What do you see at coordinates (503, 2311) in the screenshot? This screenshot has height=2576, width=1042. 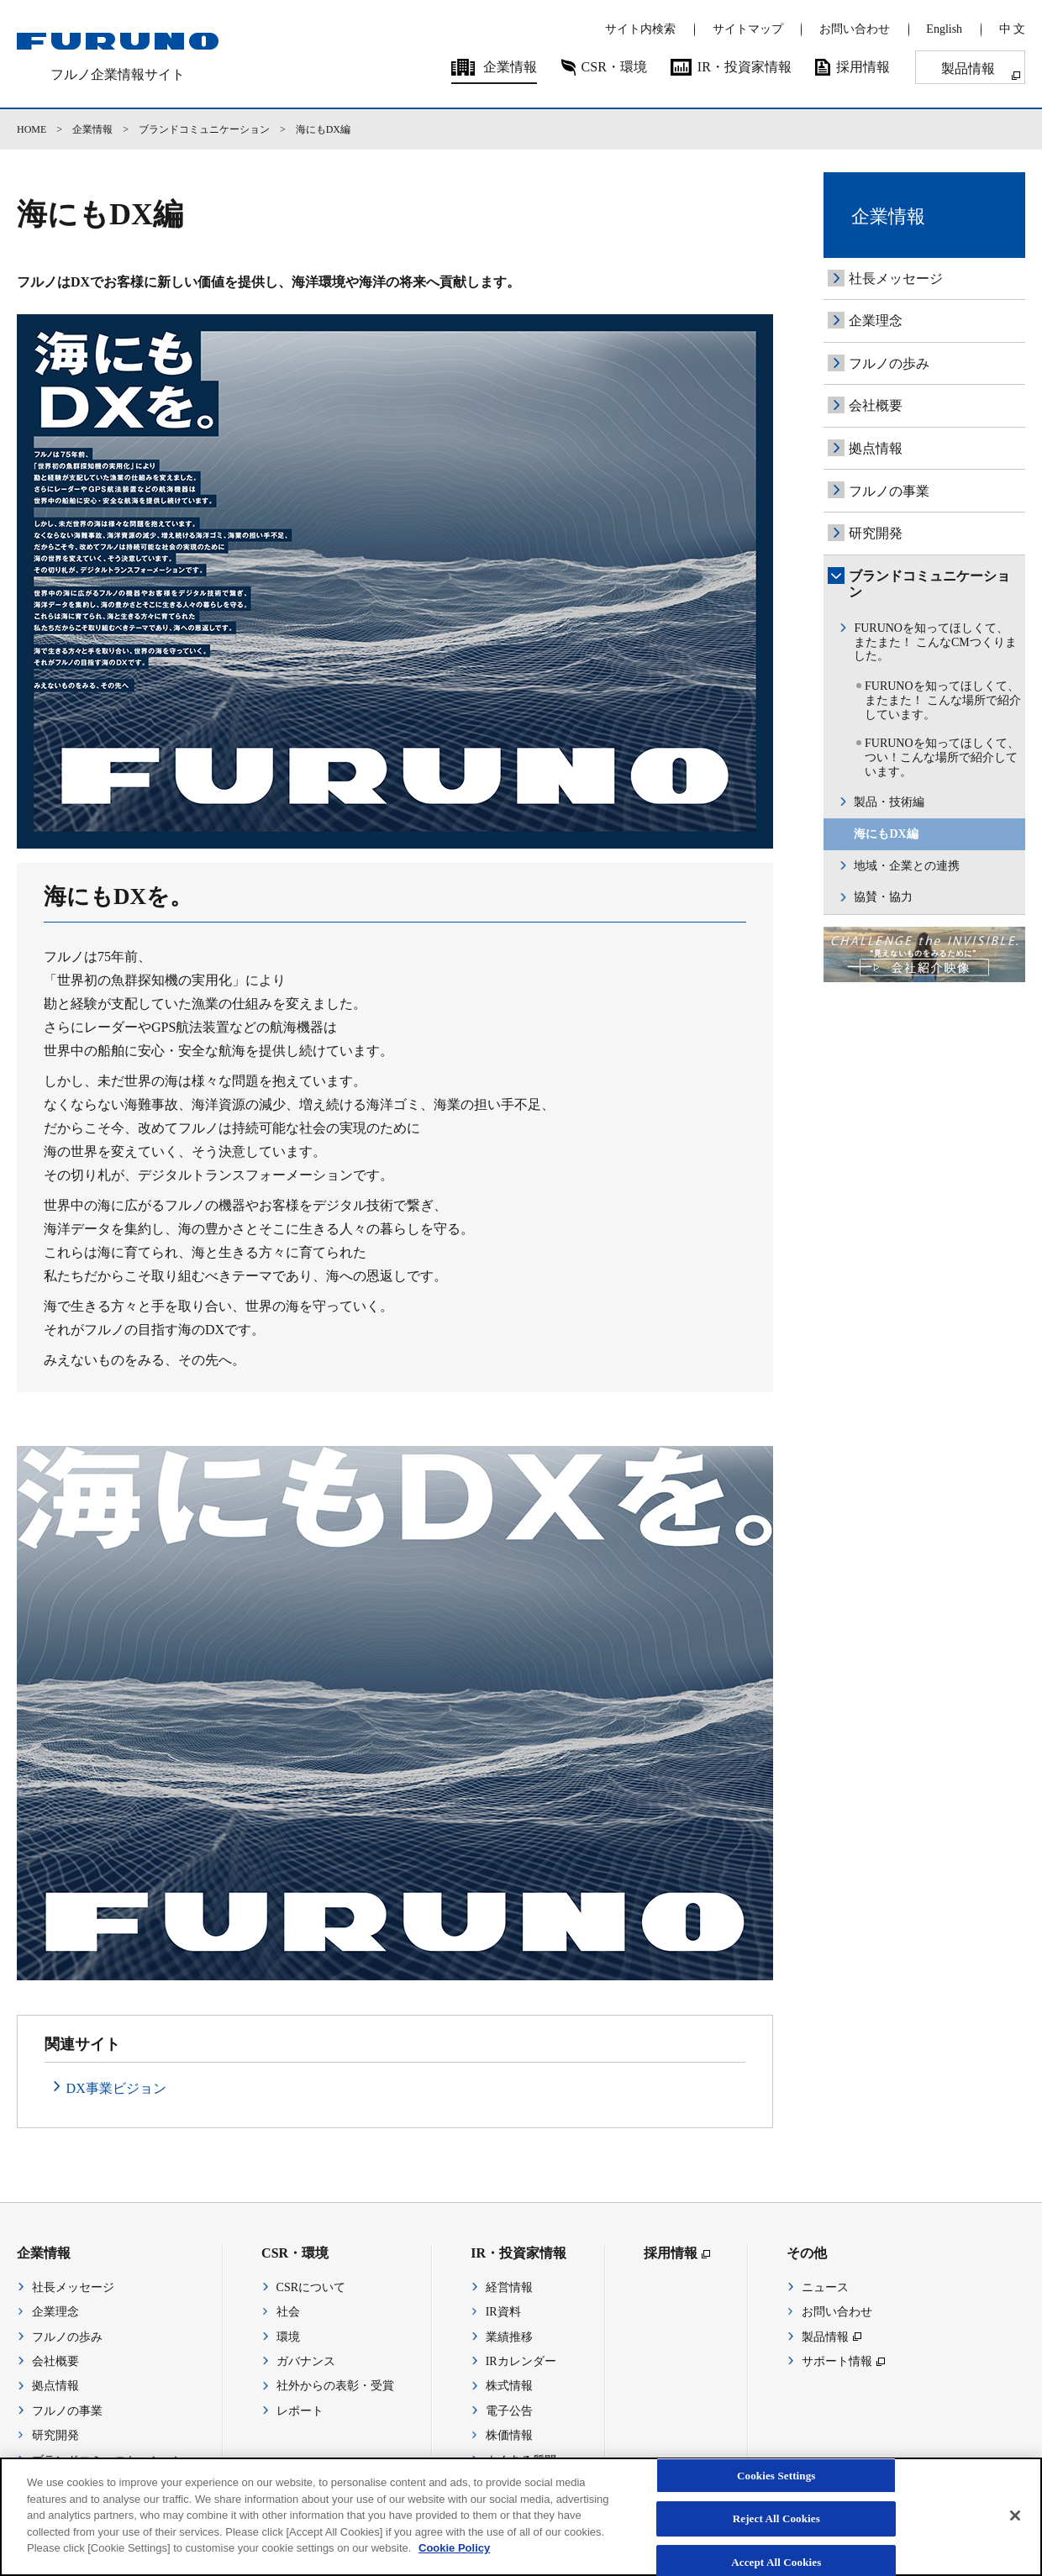 I see `IR資料` at bounding box center [503, 2311].